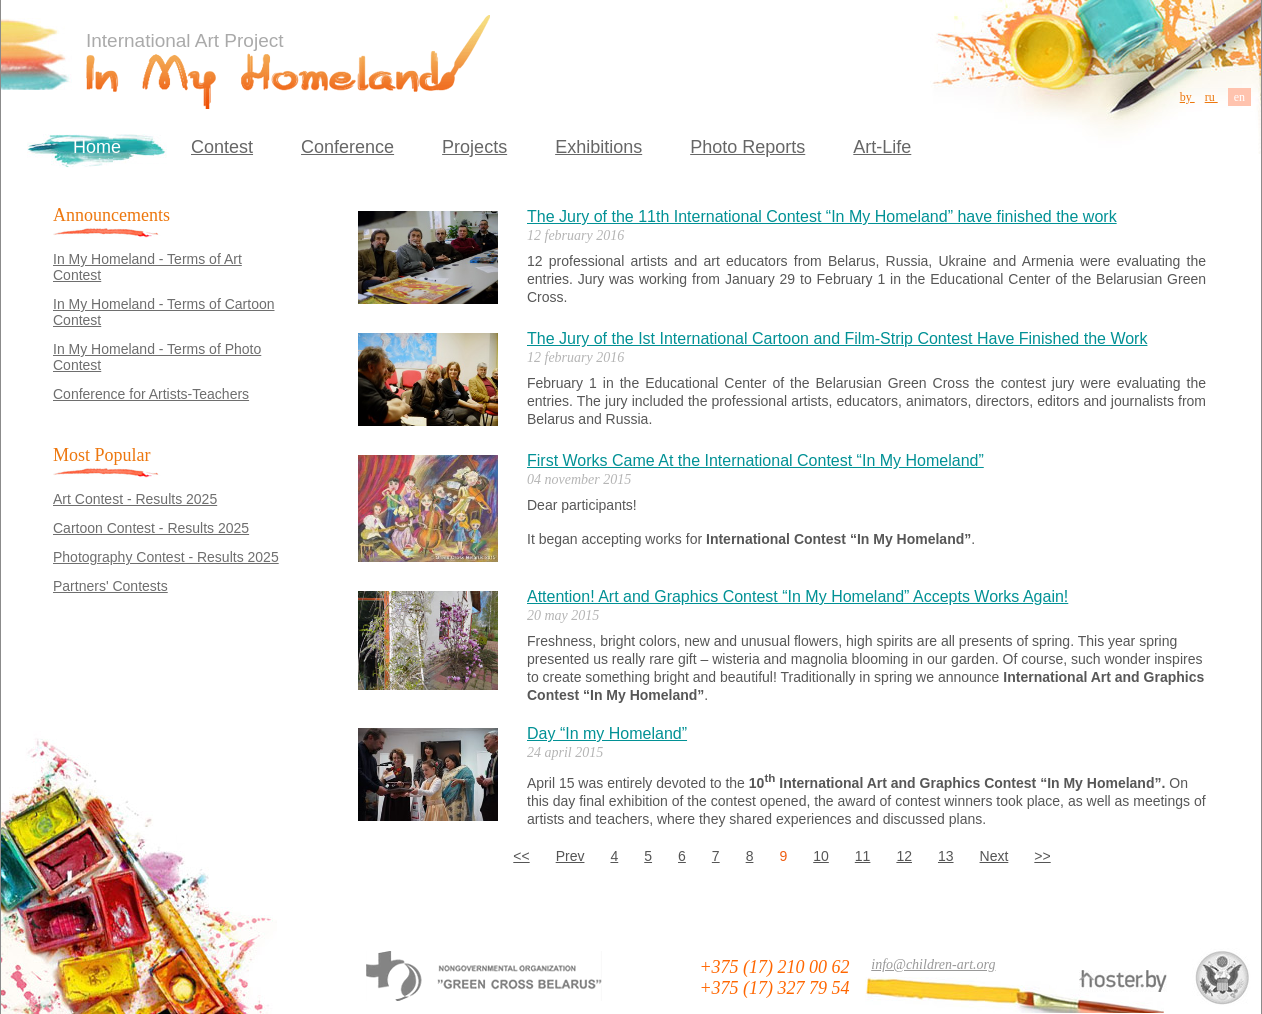 The image size is (1262, 1014). What do you see at coordinates (110, 586) in the screenshot?
I see `Partners' Contests` at bounding box center [110, 586].